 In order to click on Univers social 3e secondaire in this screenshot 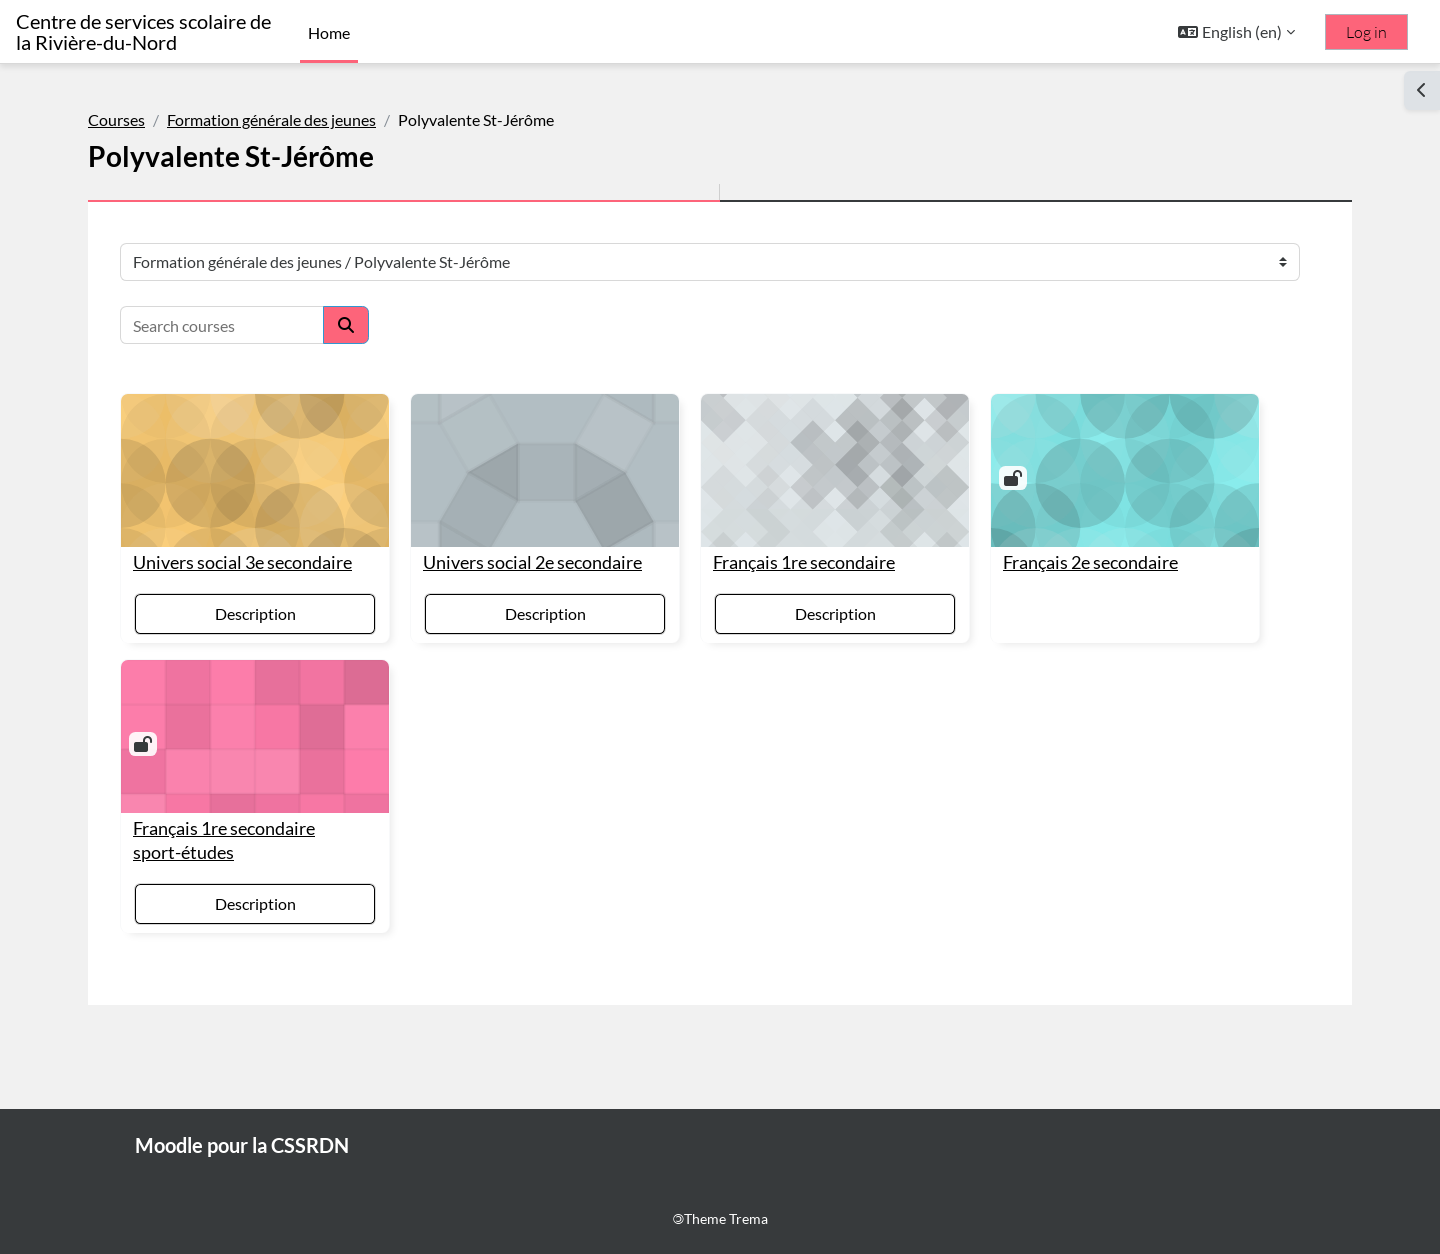, I will do `click(242, 562)`.